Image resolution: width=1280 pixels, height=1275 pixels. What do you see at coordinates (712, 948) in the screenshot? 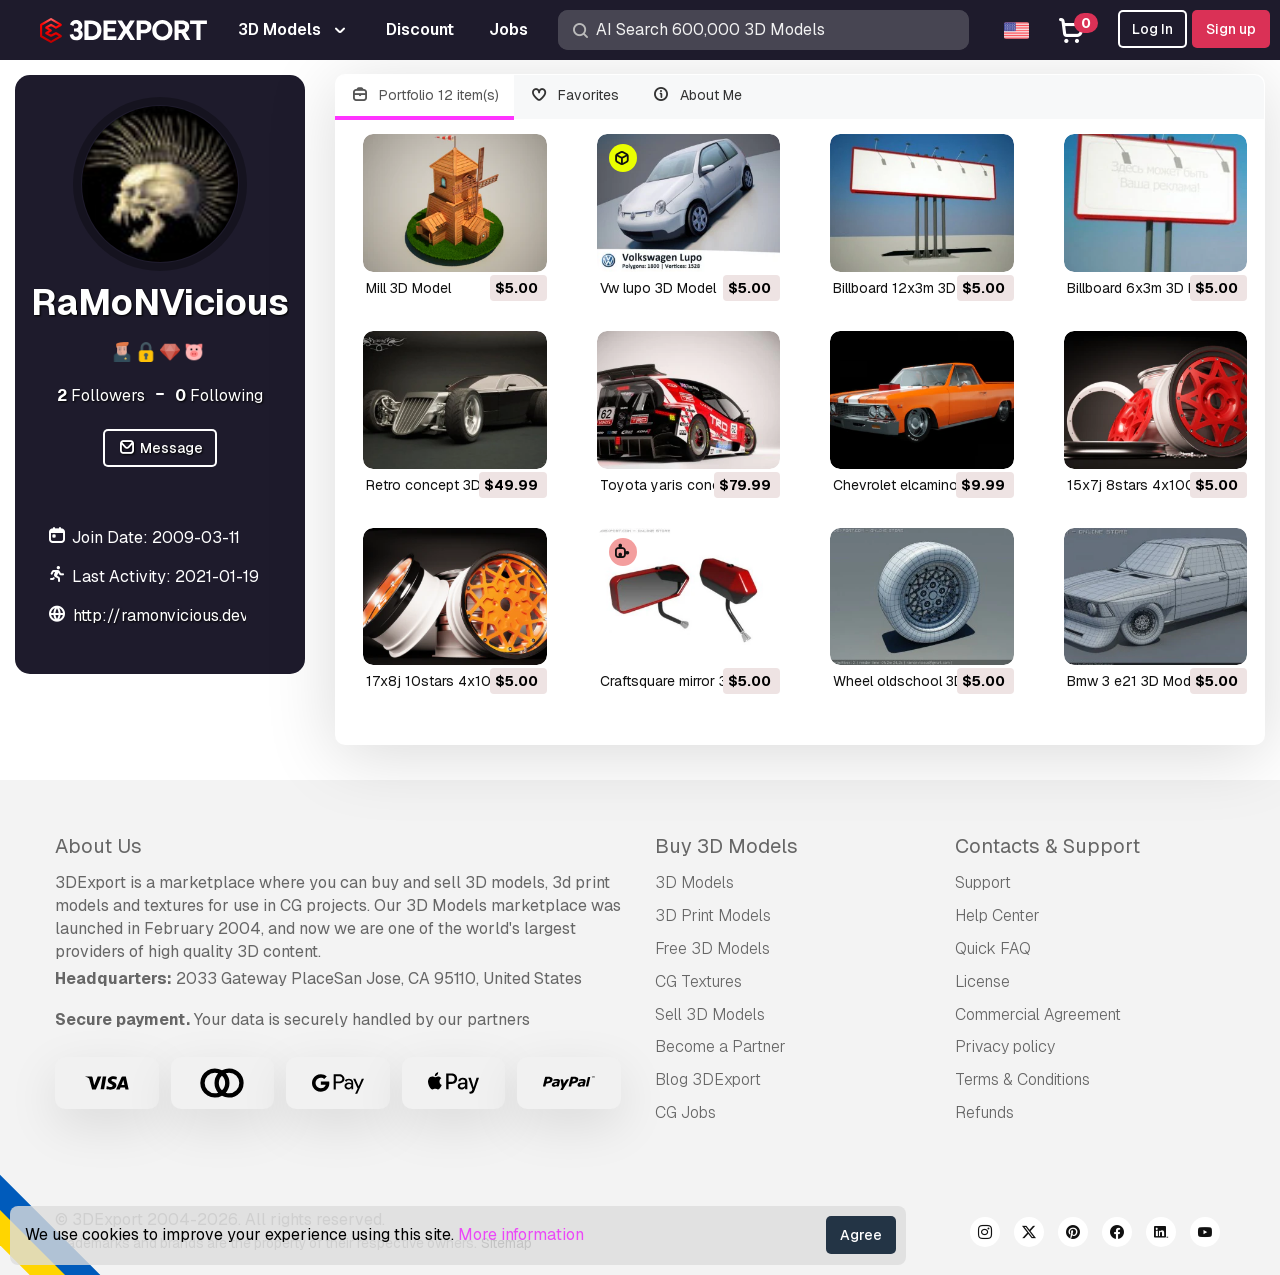
I see `Free 3D Models` at bounding box center [712, 948].